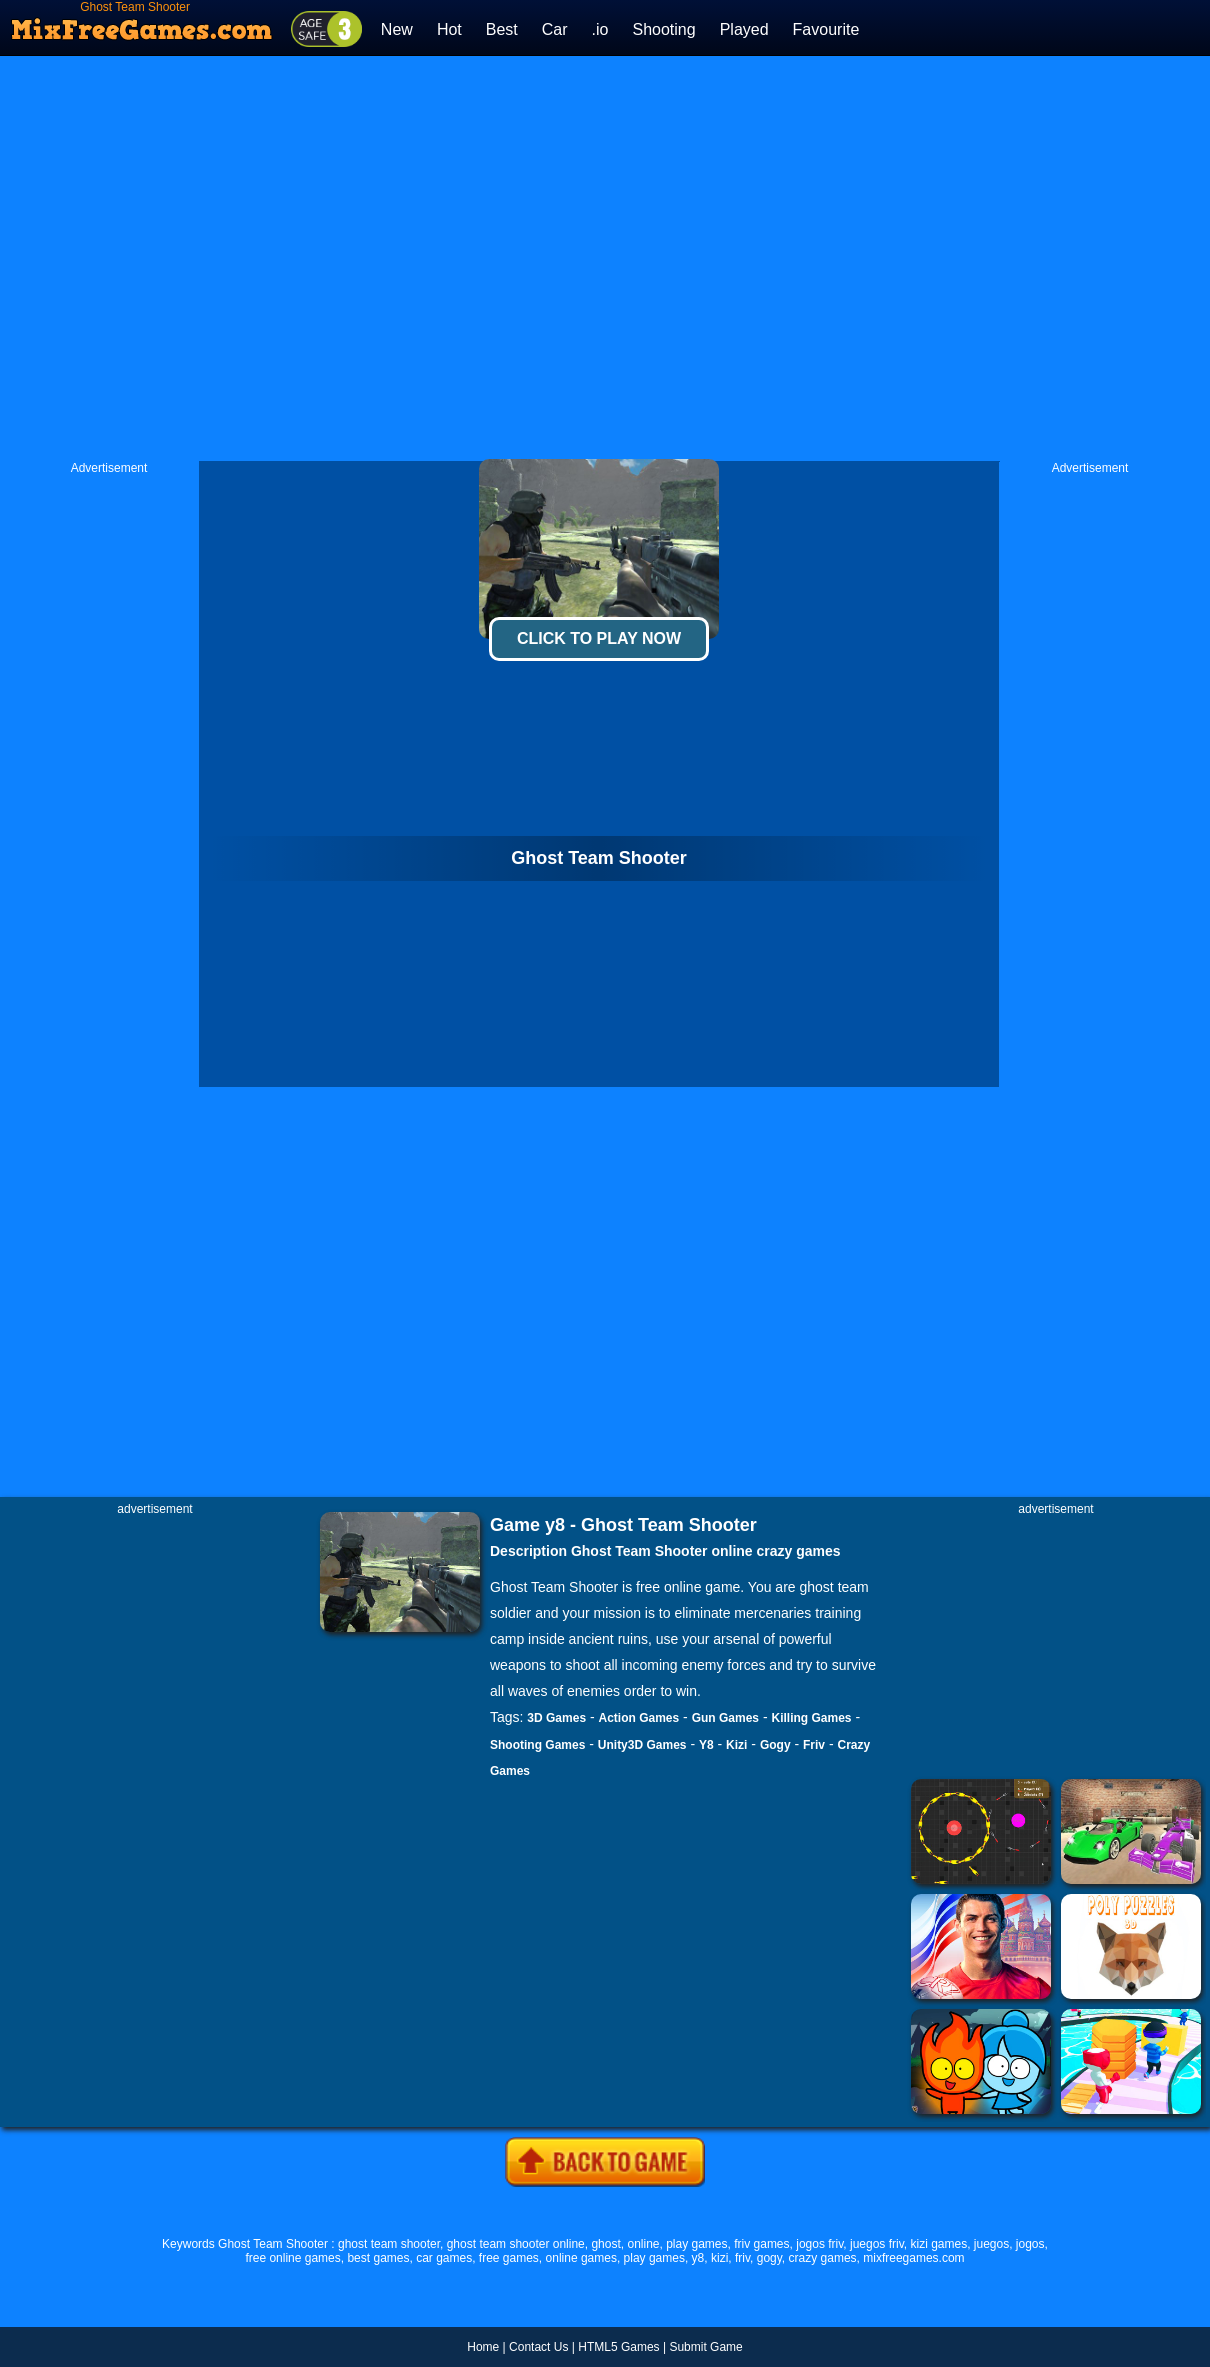 This screenshot has height=2367, width=1210. I want to click on Action Games, so click(639, 1718).